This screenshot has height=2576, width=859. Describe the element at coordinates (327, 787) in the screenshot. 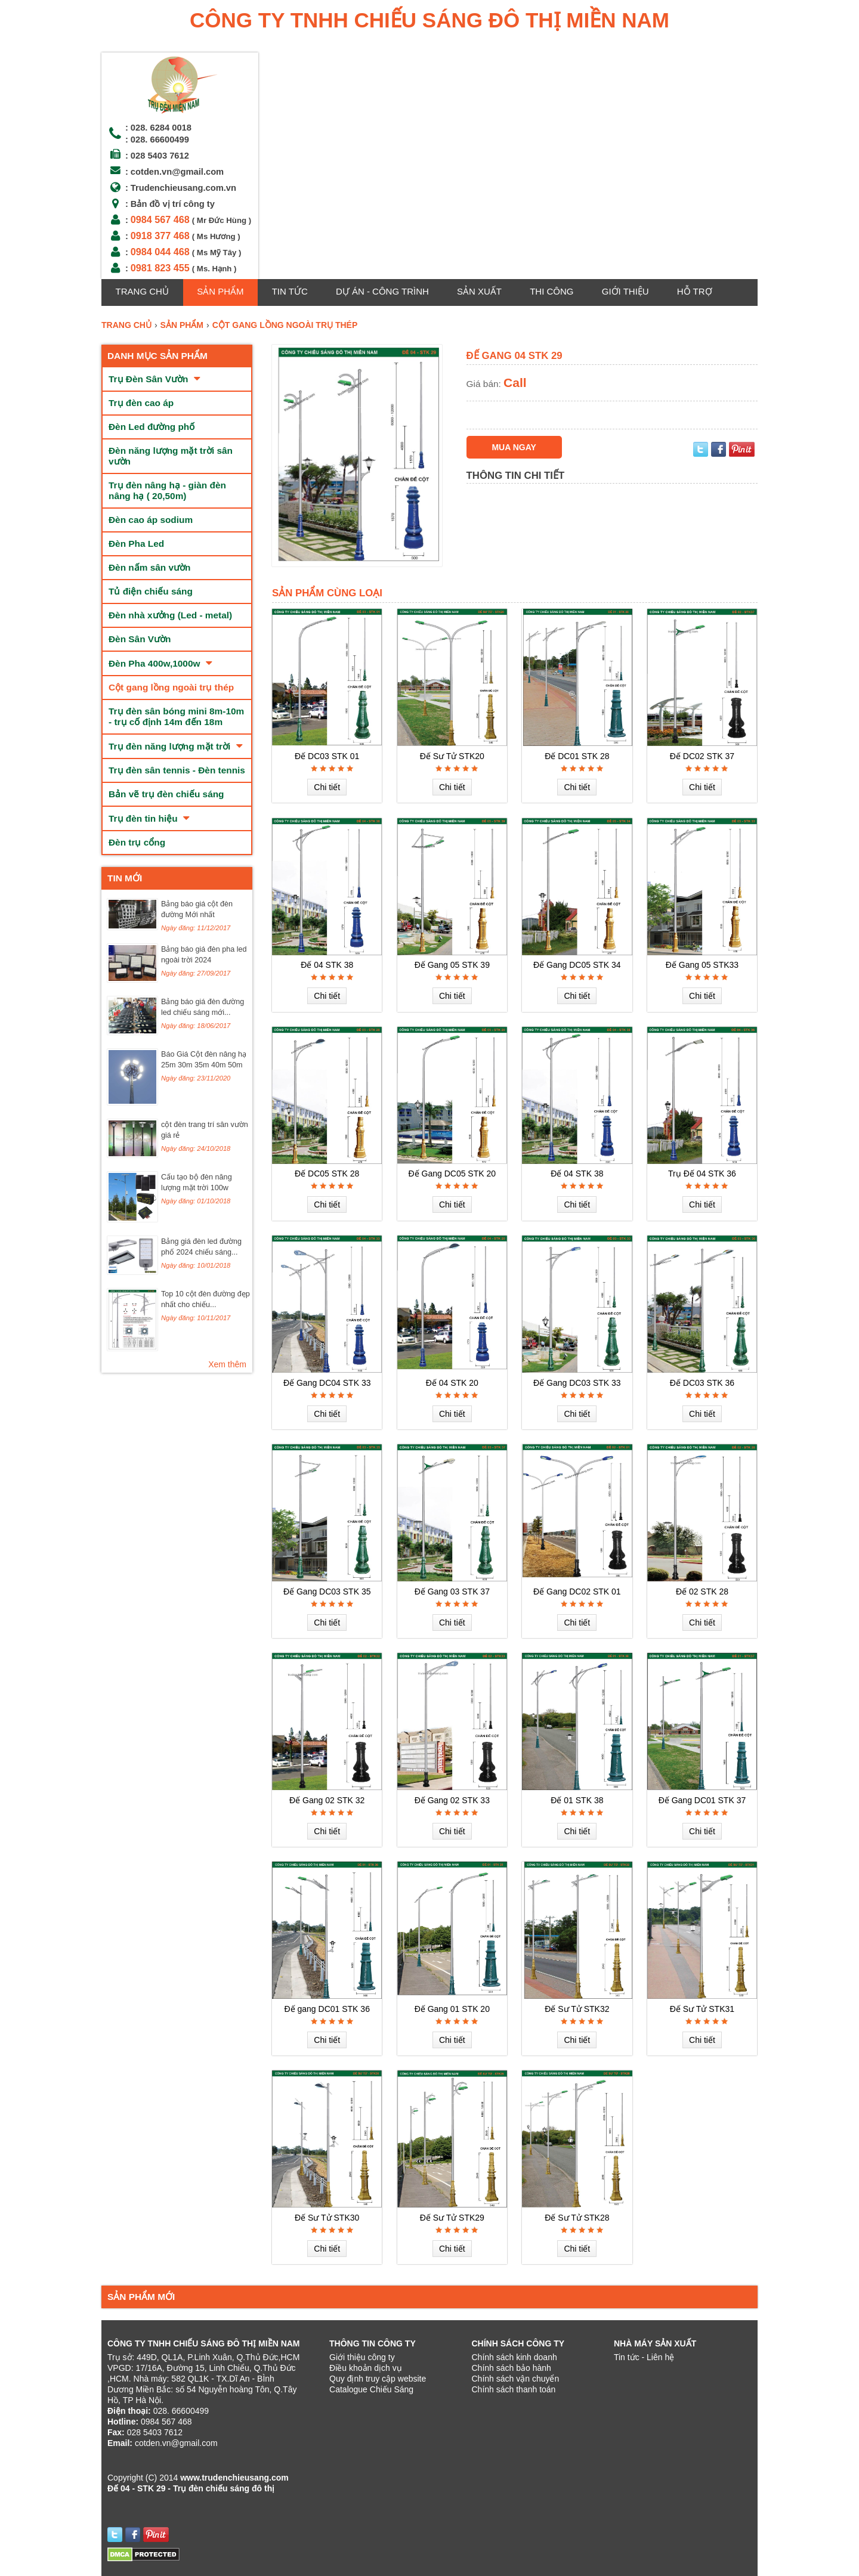

I see `Chi tiết` at that location.